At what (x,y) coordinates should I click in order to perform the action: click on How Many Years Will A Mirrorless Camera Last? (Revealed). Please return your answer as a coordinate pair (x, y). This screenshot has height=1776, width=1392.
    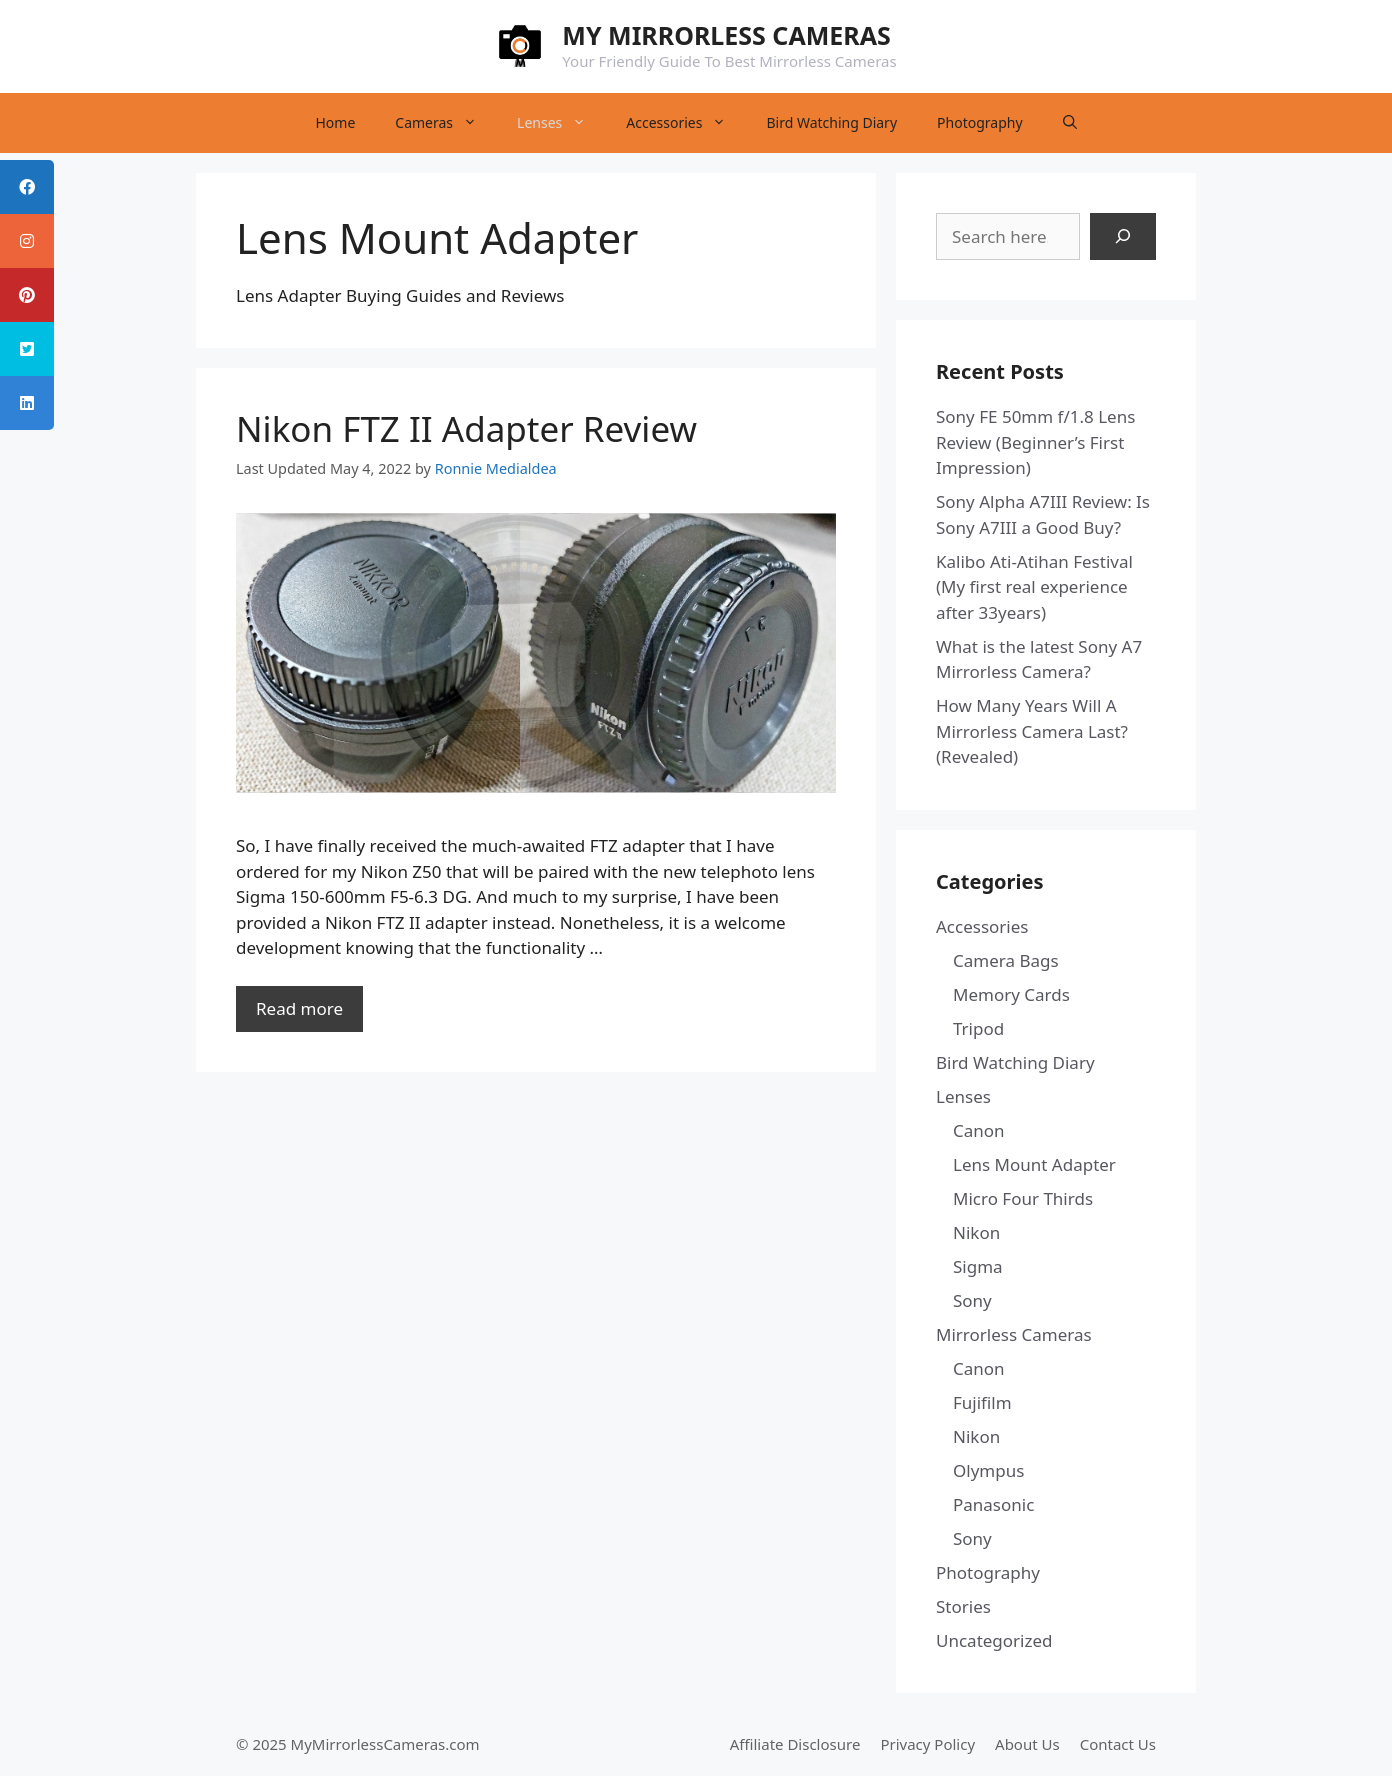
    Looking at the image, I should click on (1032, 731).